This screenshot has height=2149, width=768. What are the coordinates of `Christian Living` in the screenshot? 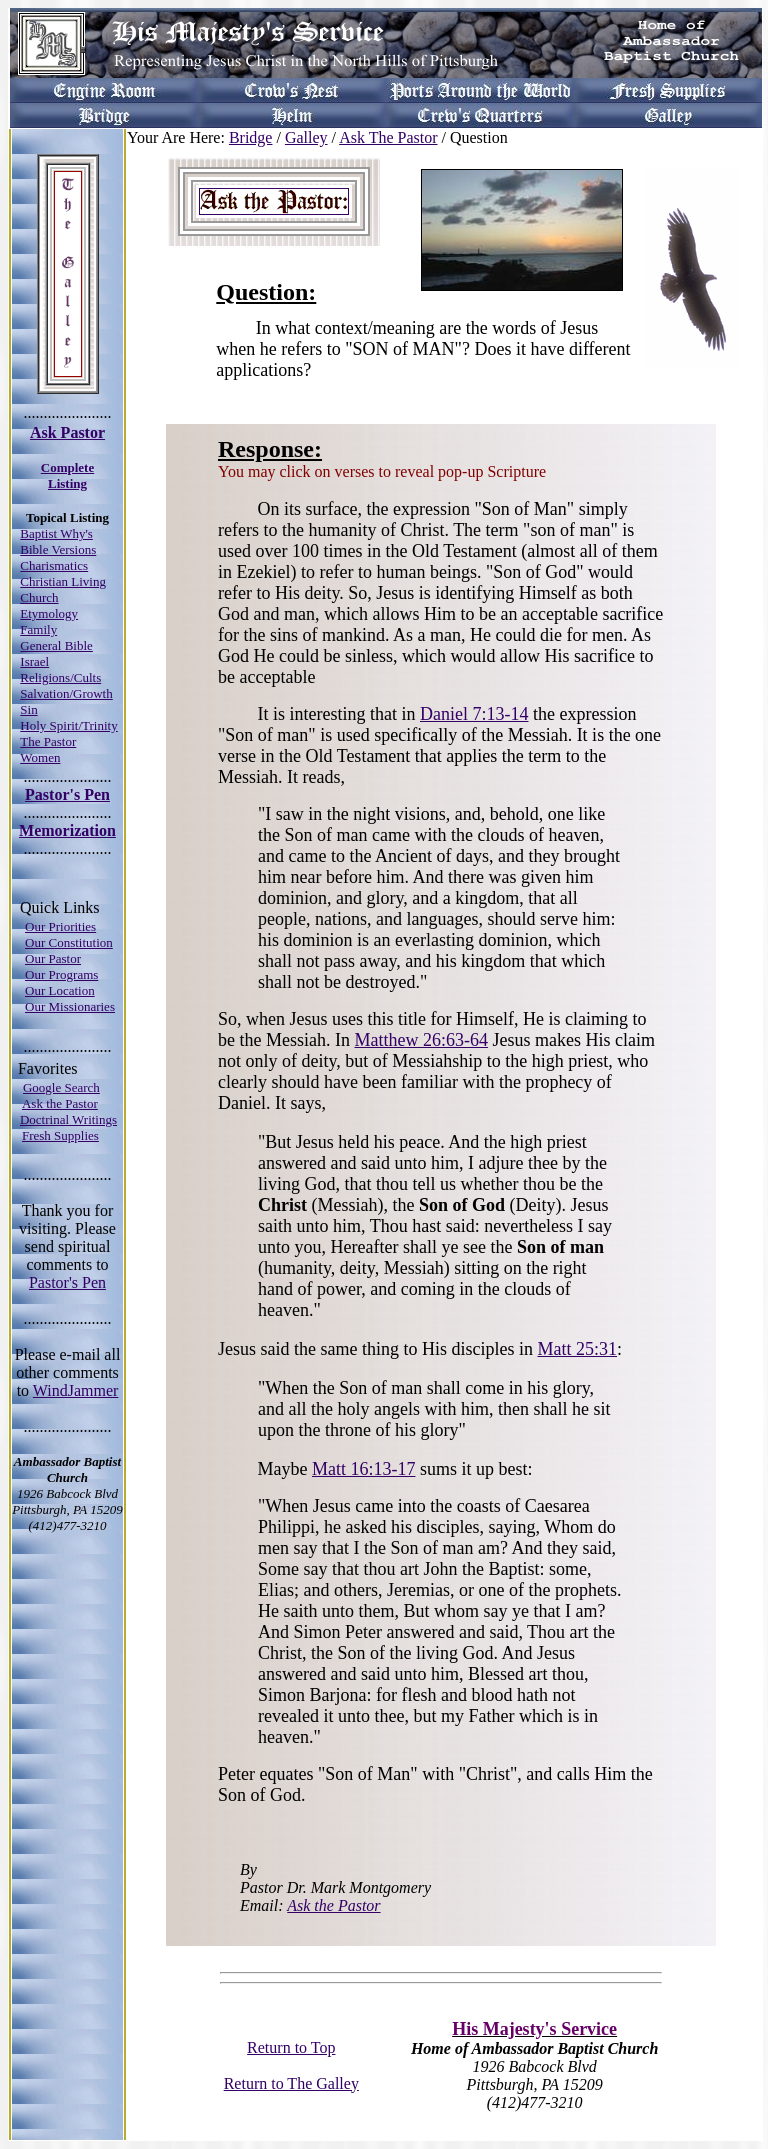 It's located at (63, 581).